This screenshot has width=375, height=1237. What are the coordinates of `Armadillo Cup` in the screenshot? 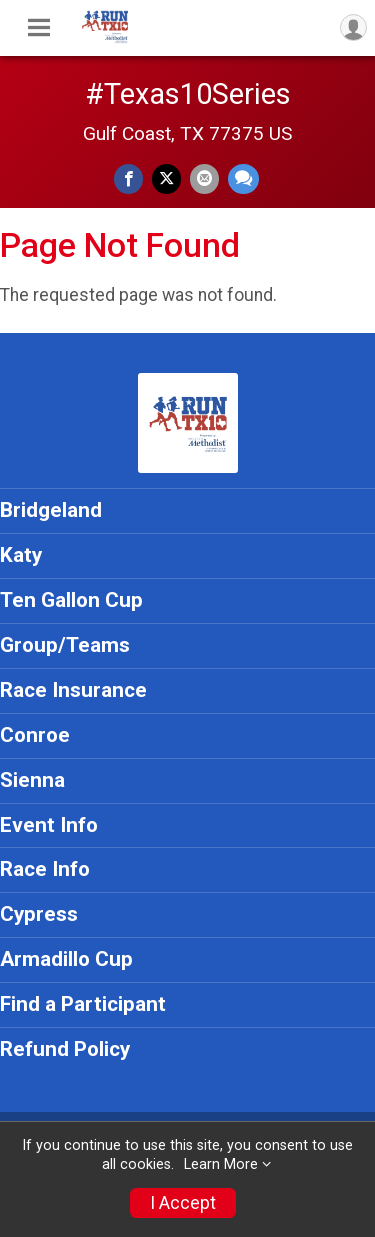 It's located at (66, 959).